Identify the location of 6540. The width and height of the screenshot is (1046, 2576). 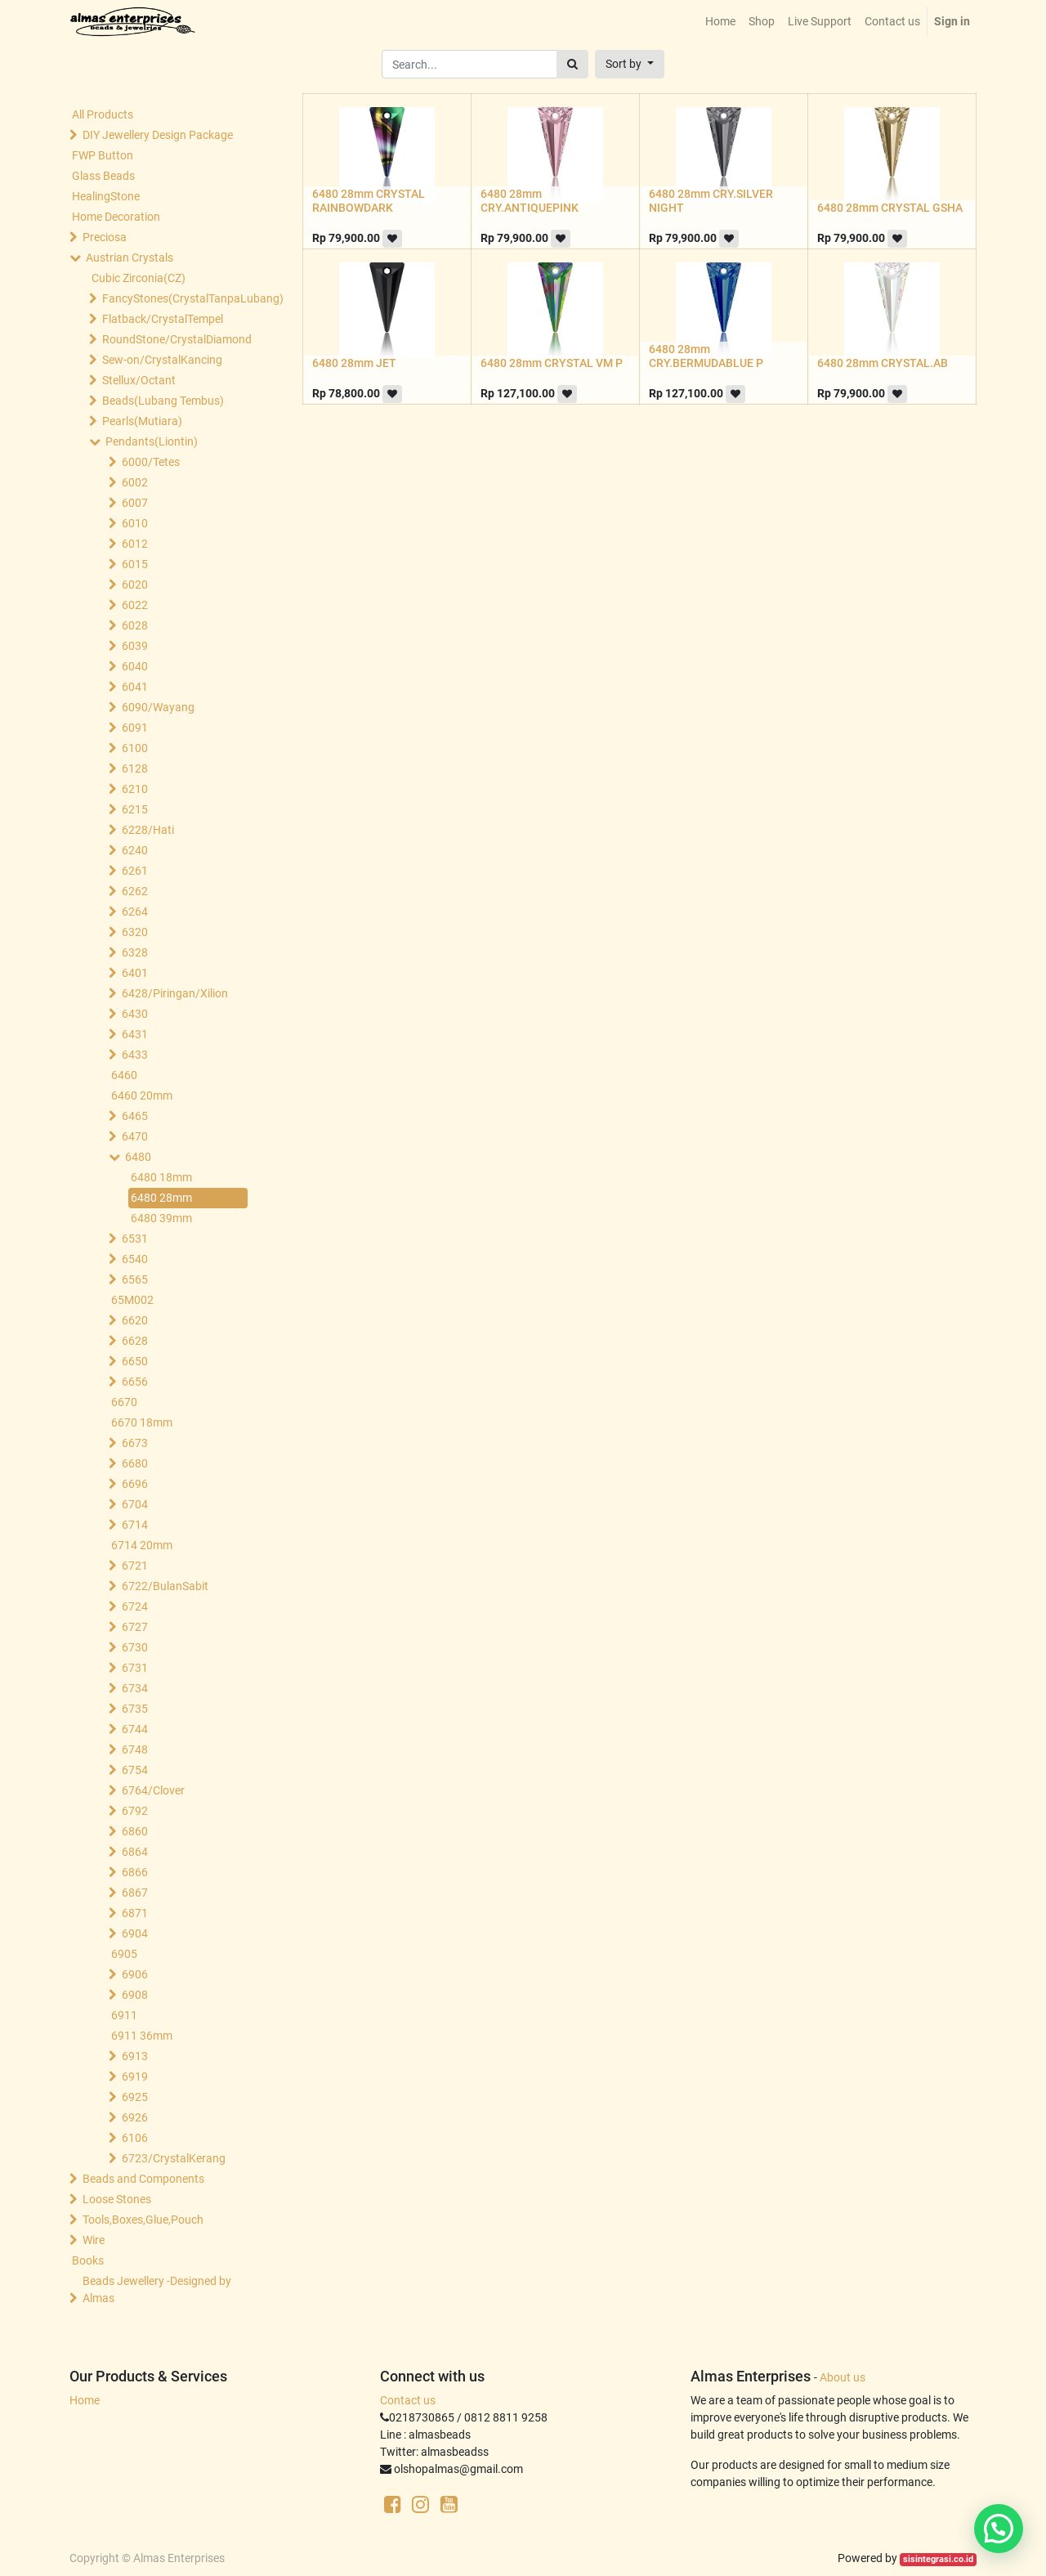
(135, 1259).